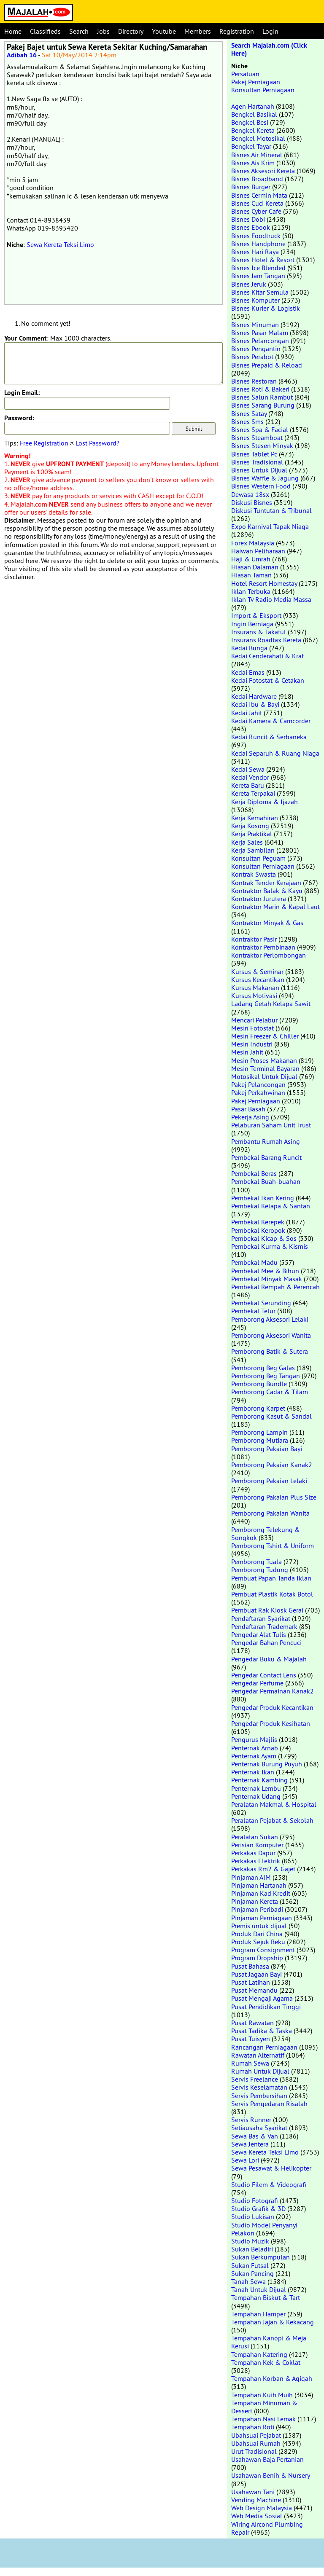  I want to click on Pembekal Buah-buahan, so click(265, 1181).